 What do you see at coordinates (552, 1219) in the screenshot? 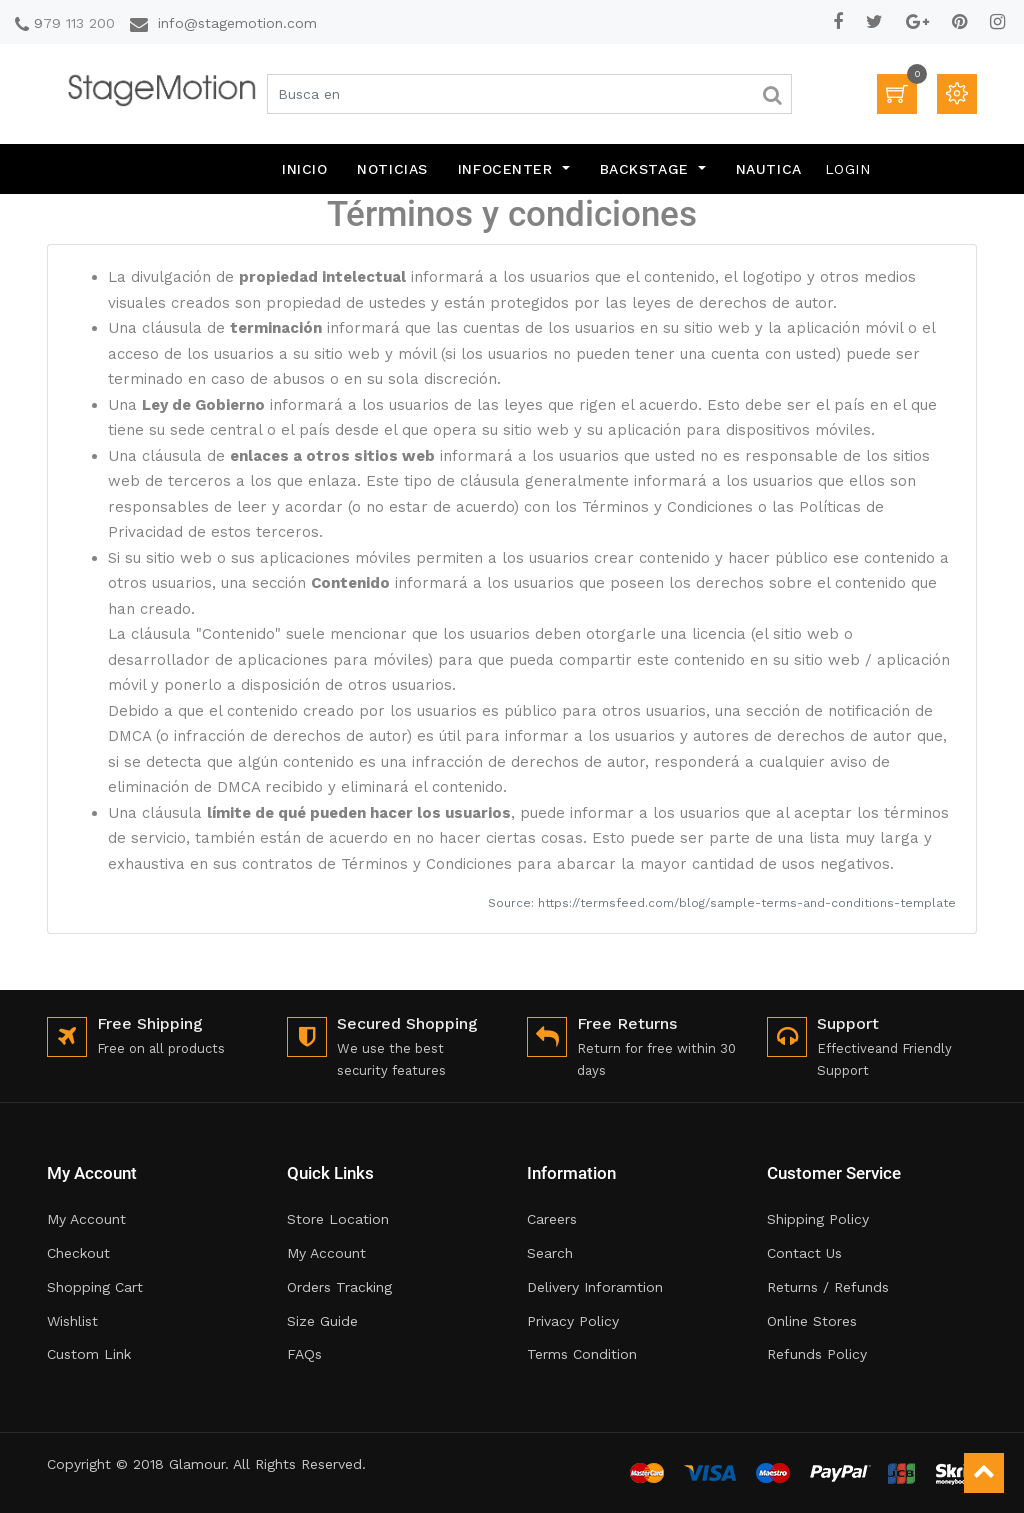
I see `Careers` at bounding box center [552, 1219].